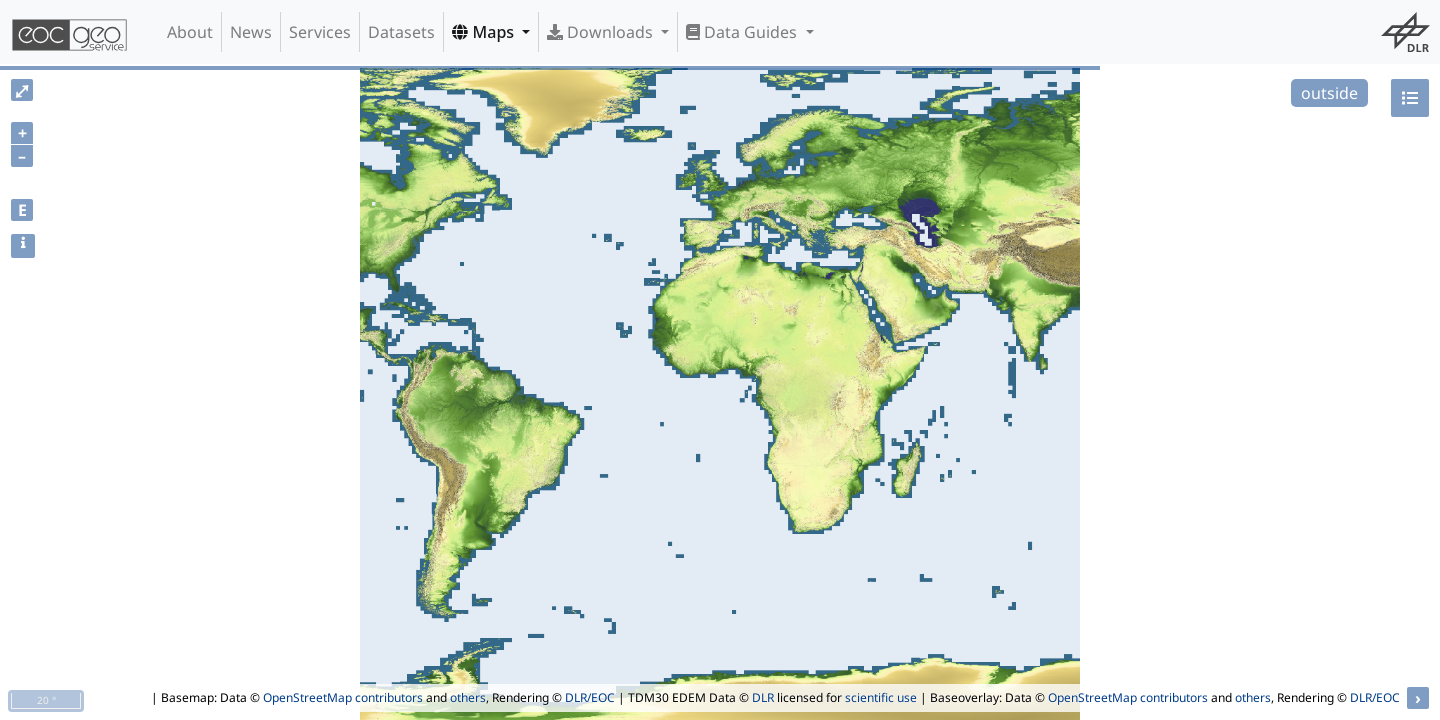 The height and width of the screenshot is (720, 1440). What do you see at coordinates (485, 32) in the screenshot?
I see `Maps` at bounding box center [485, 32].